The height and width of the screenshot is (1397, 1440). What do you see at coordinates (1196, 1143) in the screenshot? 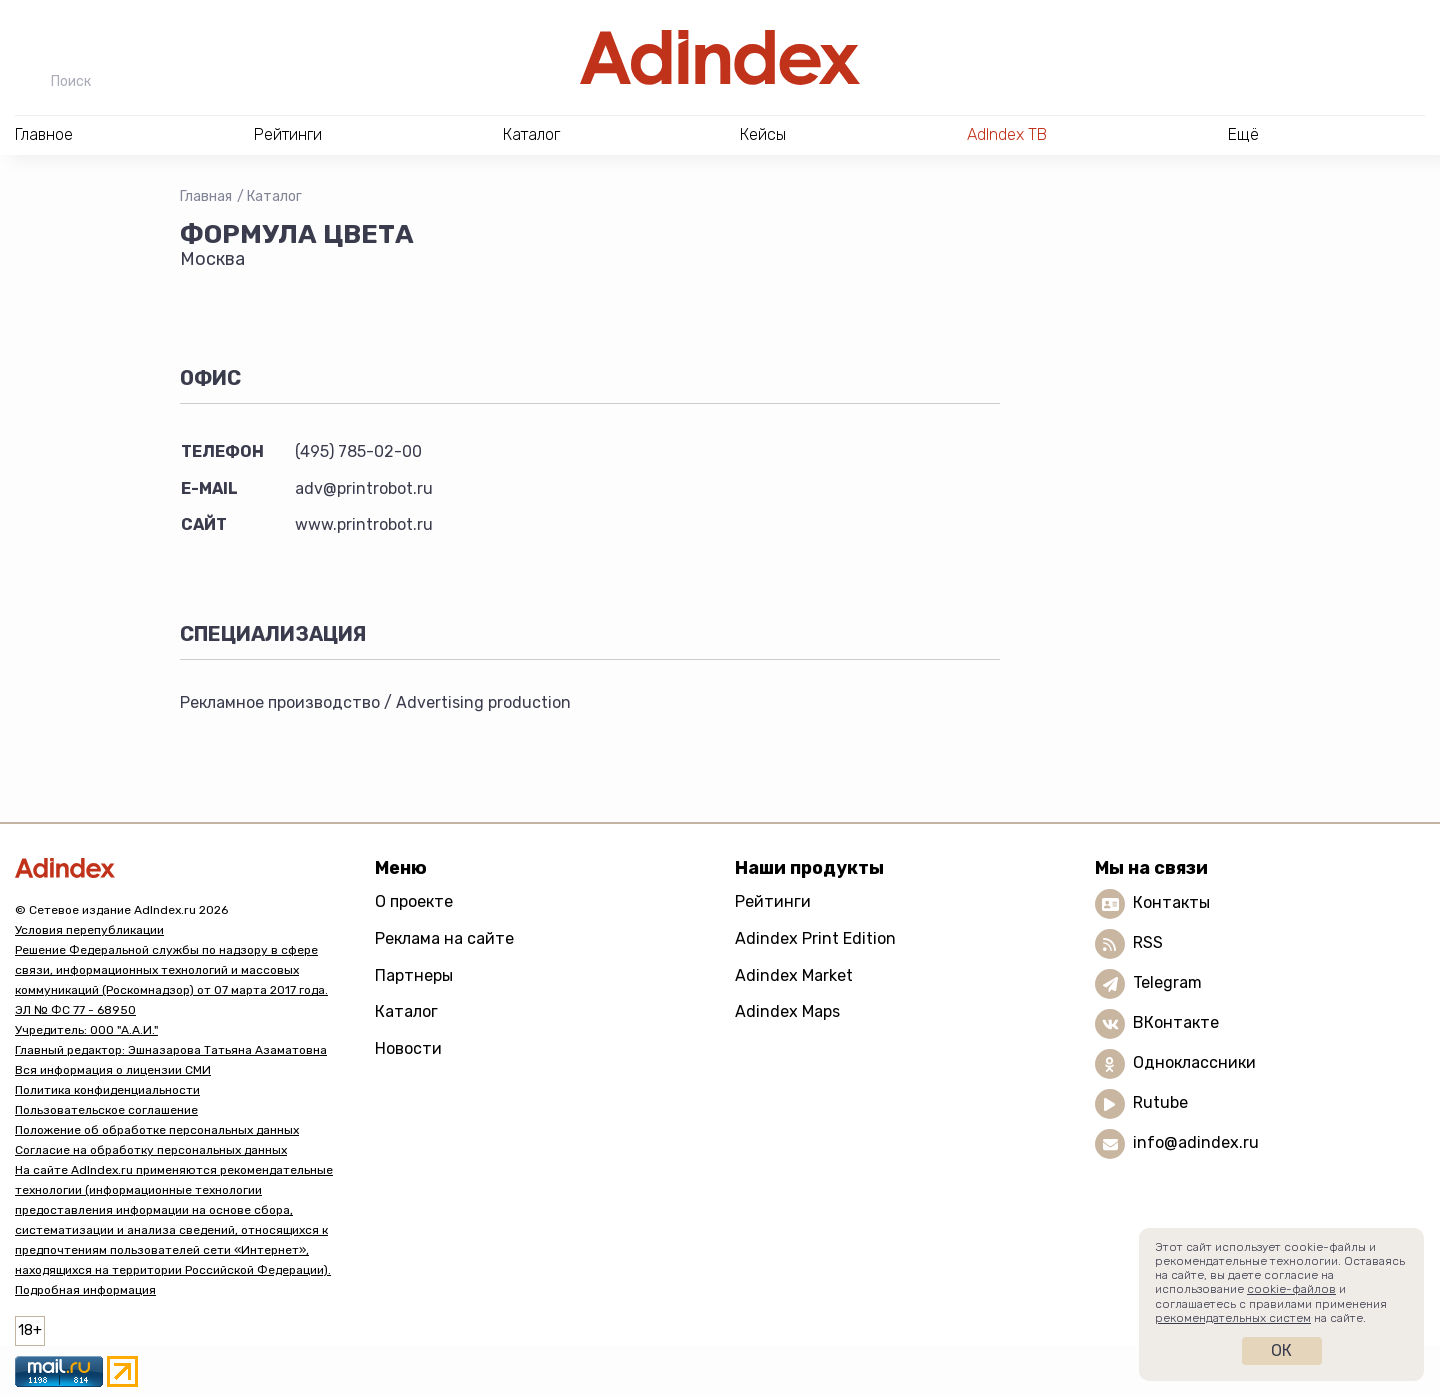
I see `info@adindex.ru` at bounding box center [1196, 1143].